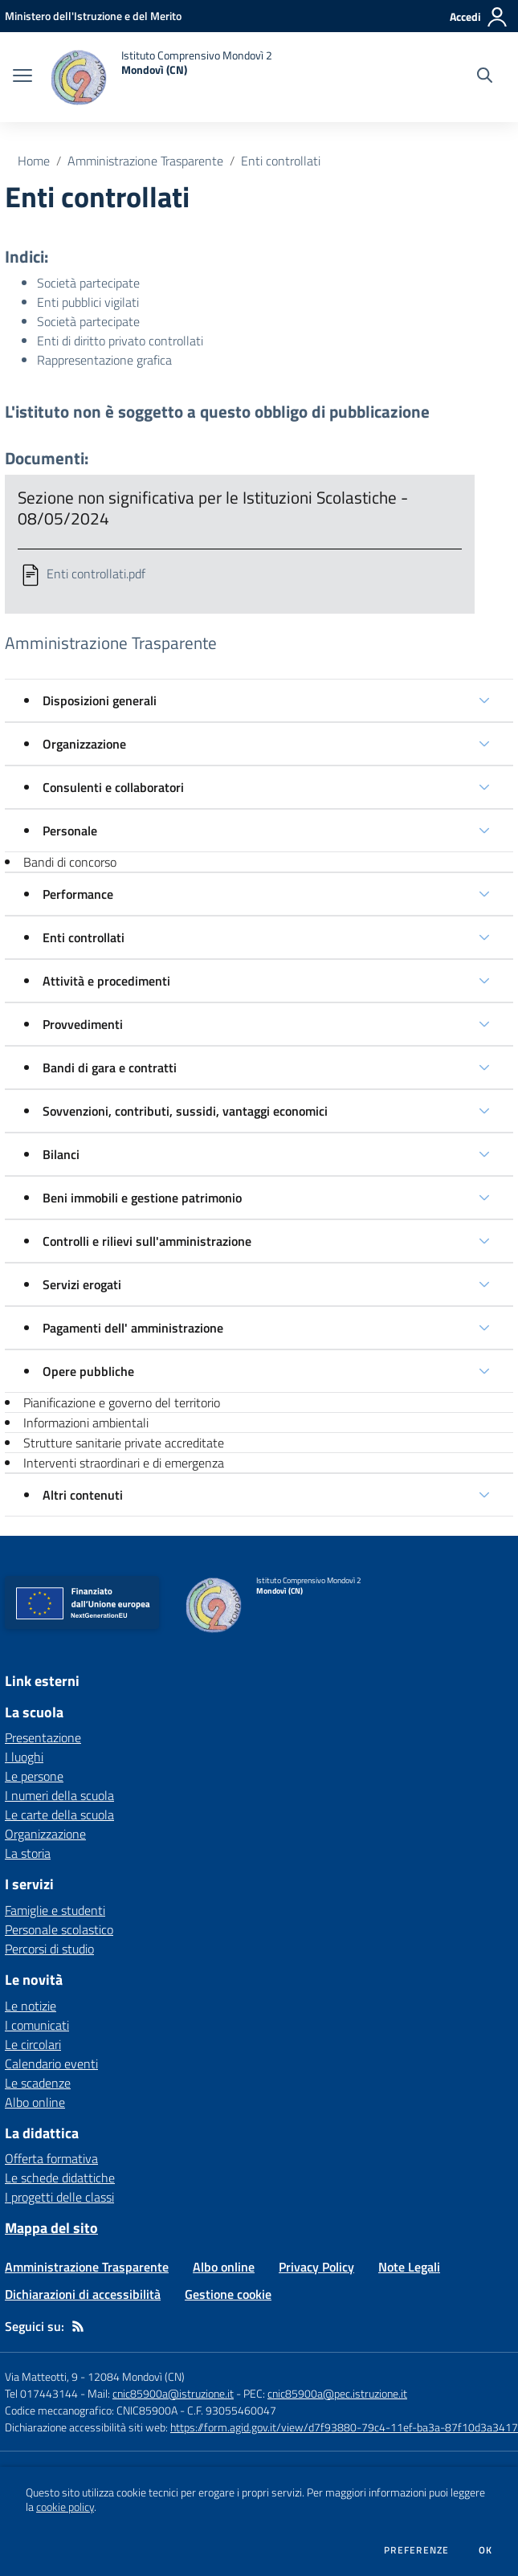  What do you see at coordinates (96, 573) in the screenshot?
I see `Enti controllati.pdf` at bounding box center [96, 573].